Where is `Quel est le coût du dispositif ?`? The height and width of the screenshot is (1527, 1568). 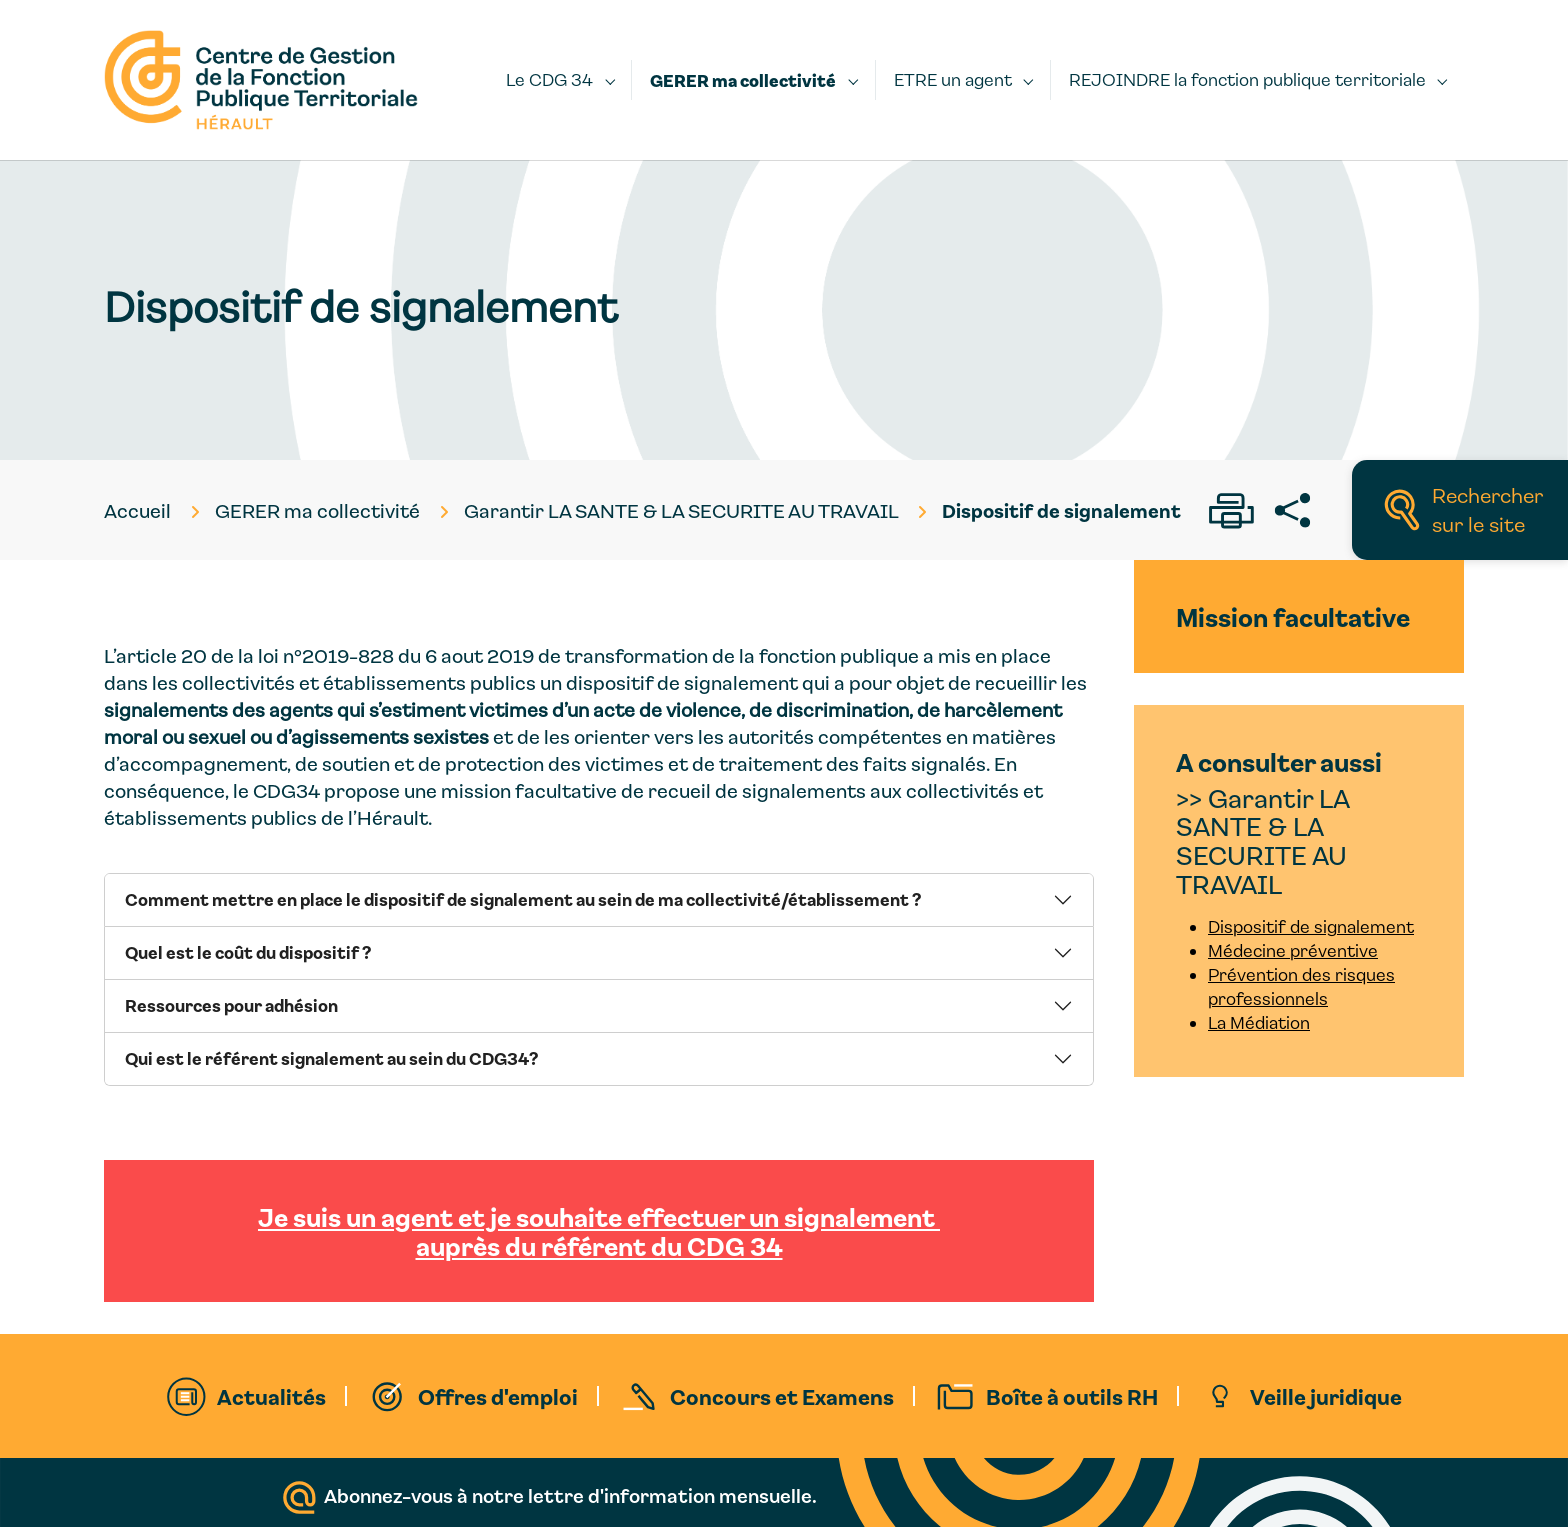 Quel est le coût du dispositif ? is located at coordinates (248, 952).